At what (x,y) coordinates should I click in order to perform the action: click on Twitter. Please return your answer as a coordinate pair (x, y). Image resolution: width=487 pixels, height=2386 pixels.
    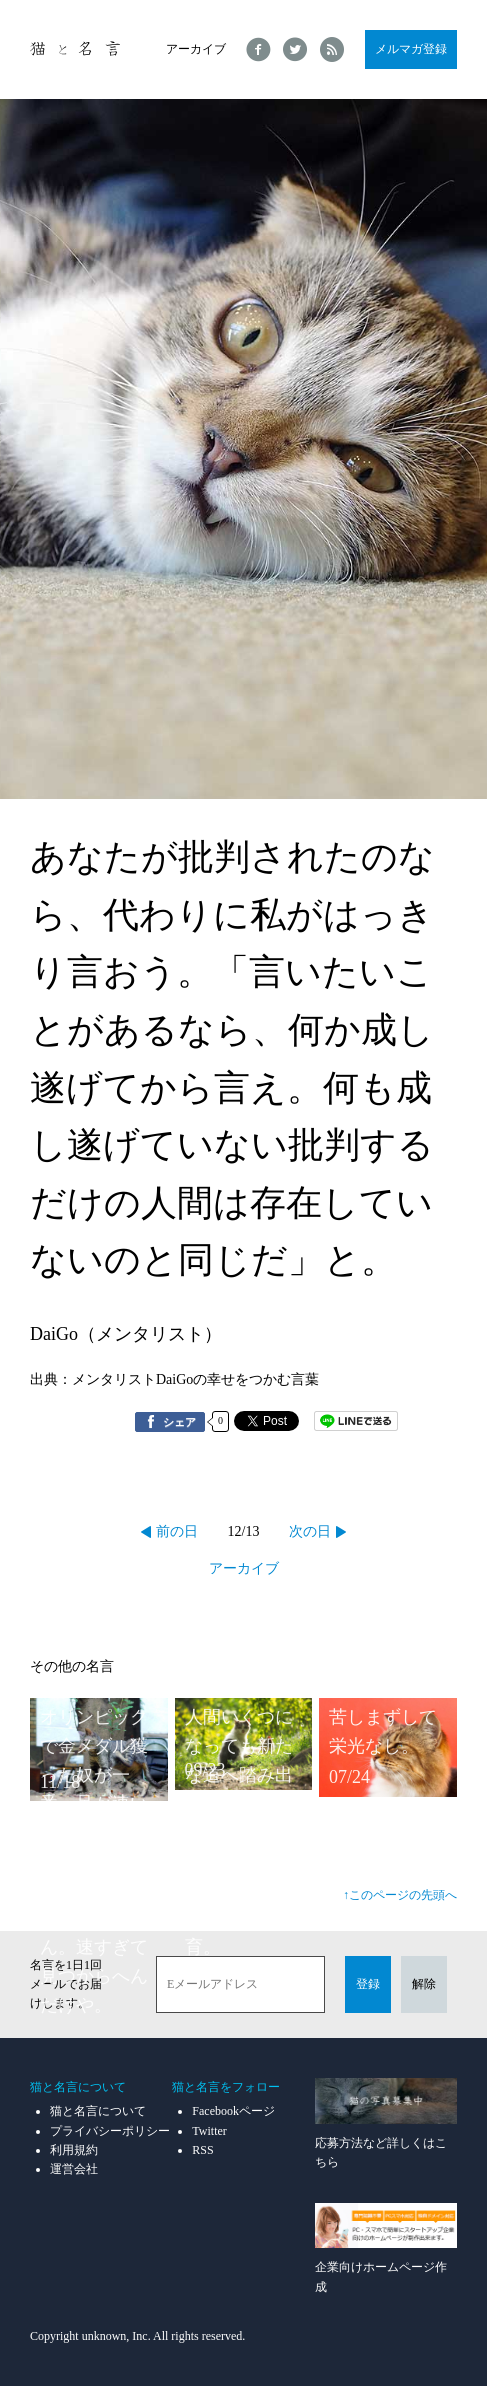
    Looking at the image, I should click on (209, 2131).